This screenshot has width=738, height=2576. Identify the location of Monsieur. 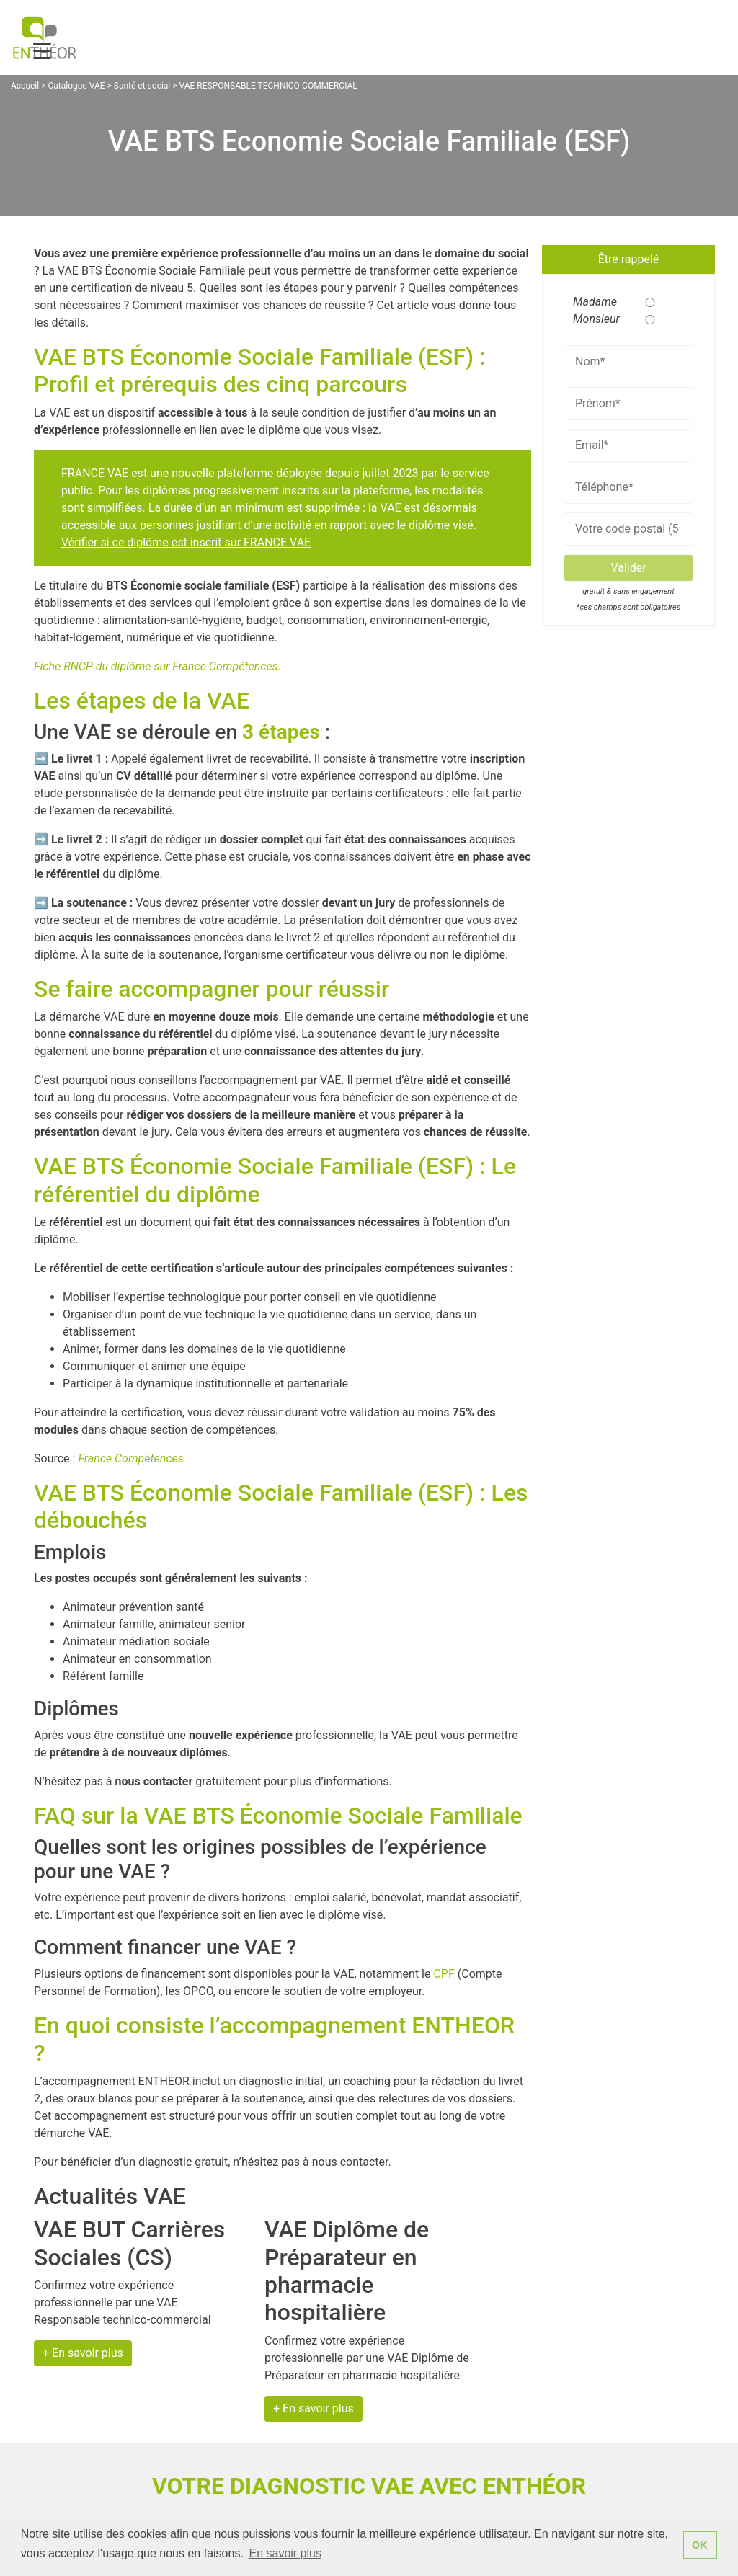
(591, 319).